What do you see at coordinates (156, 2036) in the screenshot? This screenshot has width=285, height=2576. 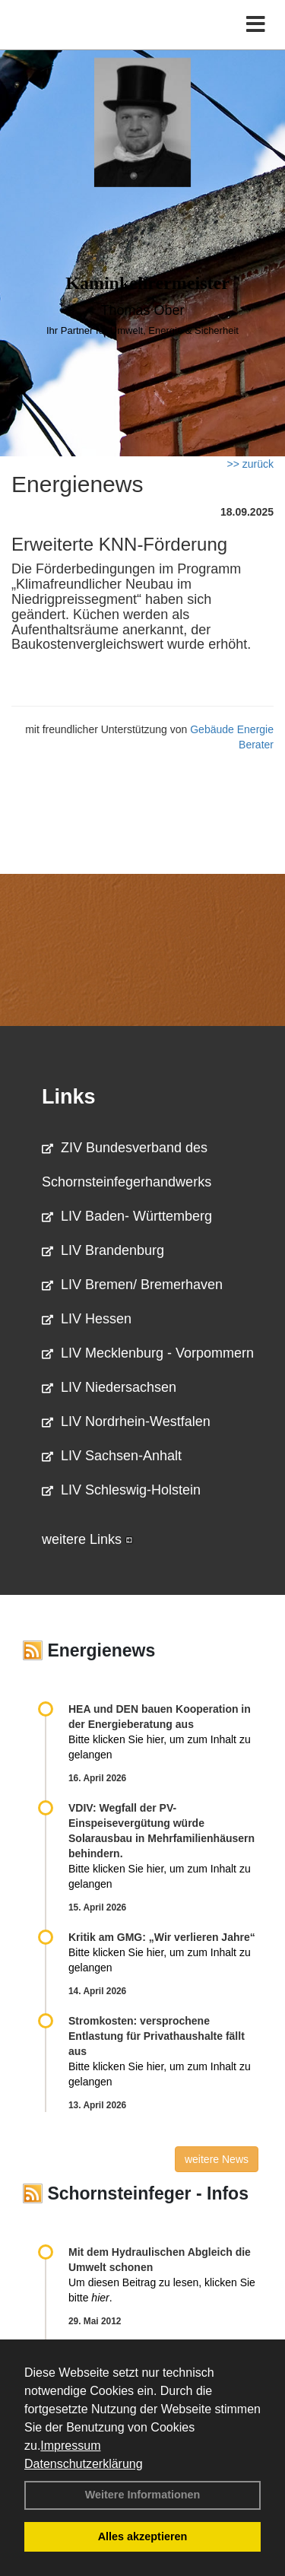 I see `Stromkosten: versprochene Entlastung für Privathaushalte fällt aus` at bounding box center [156, 2036].